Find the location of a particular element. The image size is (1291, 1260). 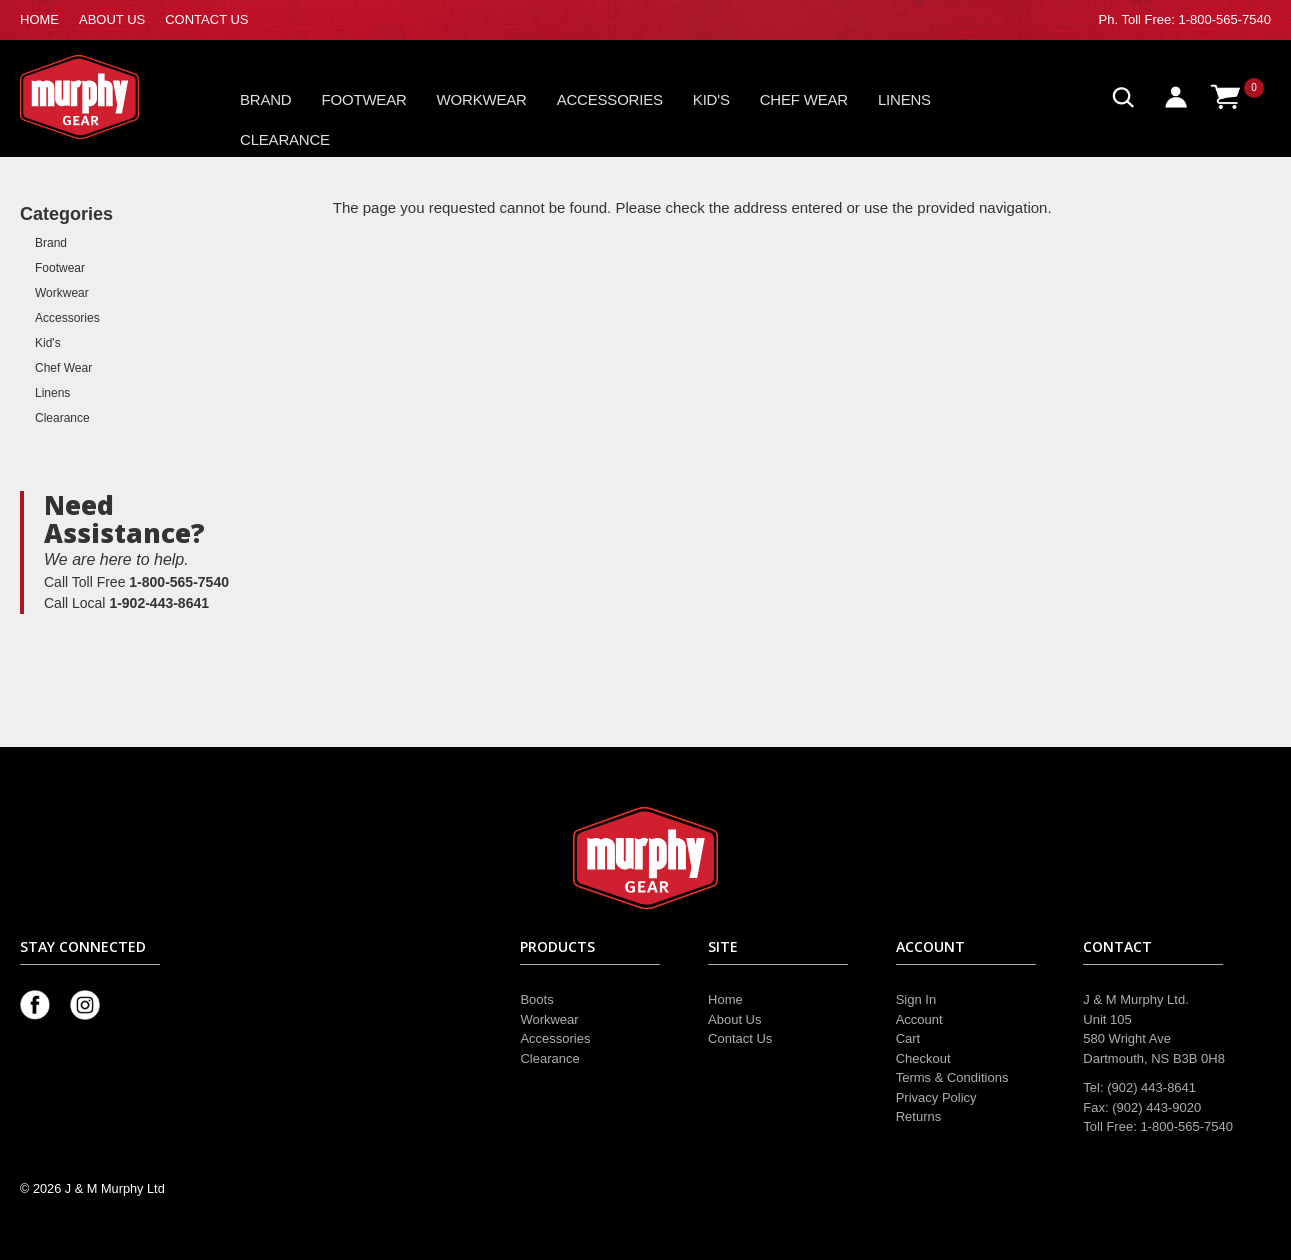

Cart is located at coordinates (908, 1038).